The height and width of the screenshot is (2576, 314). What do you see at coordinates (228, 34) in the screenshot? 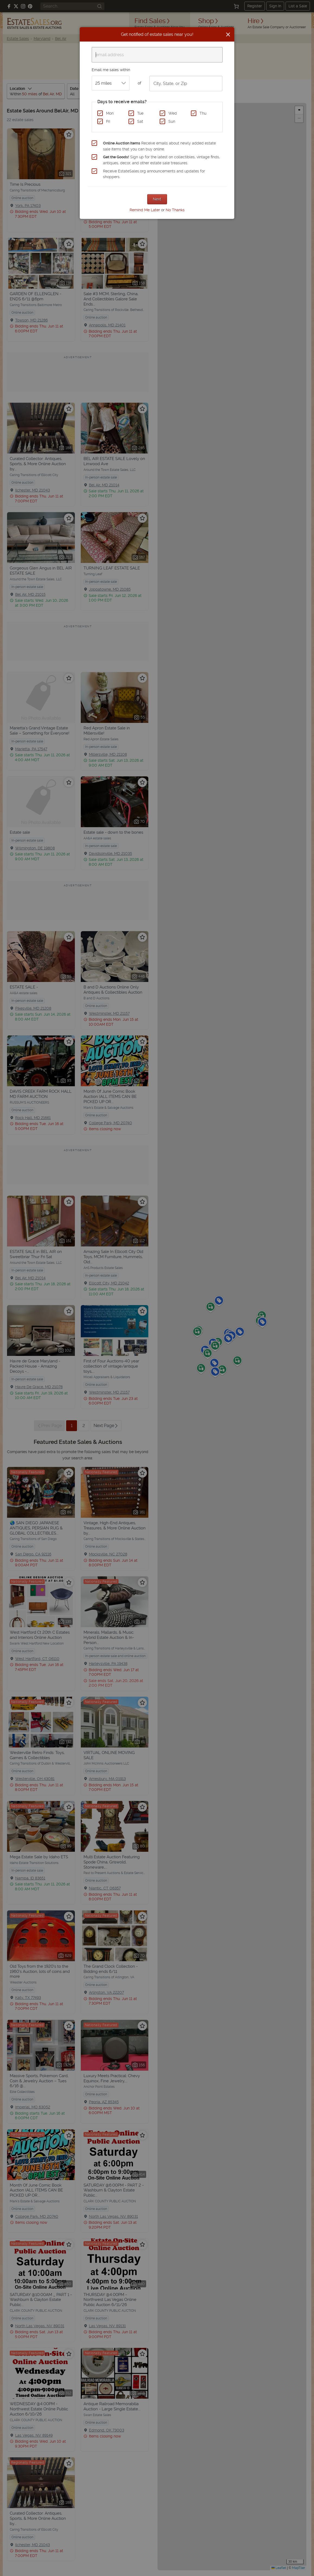
I see `[Close]` at bounding box center [228, 34].